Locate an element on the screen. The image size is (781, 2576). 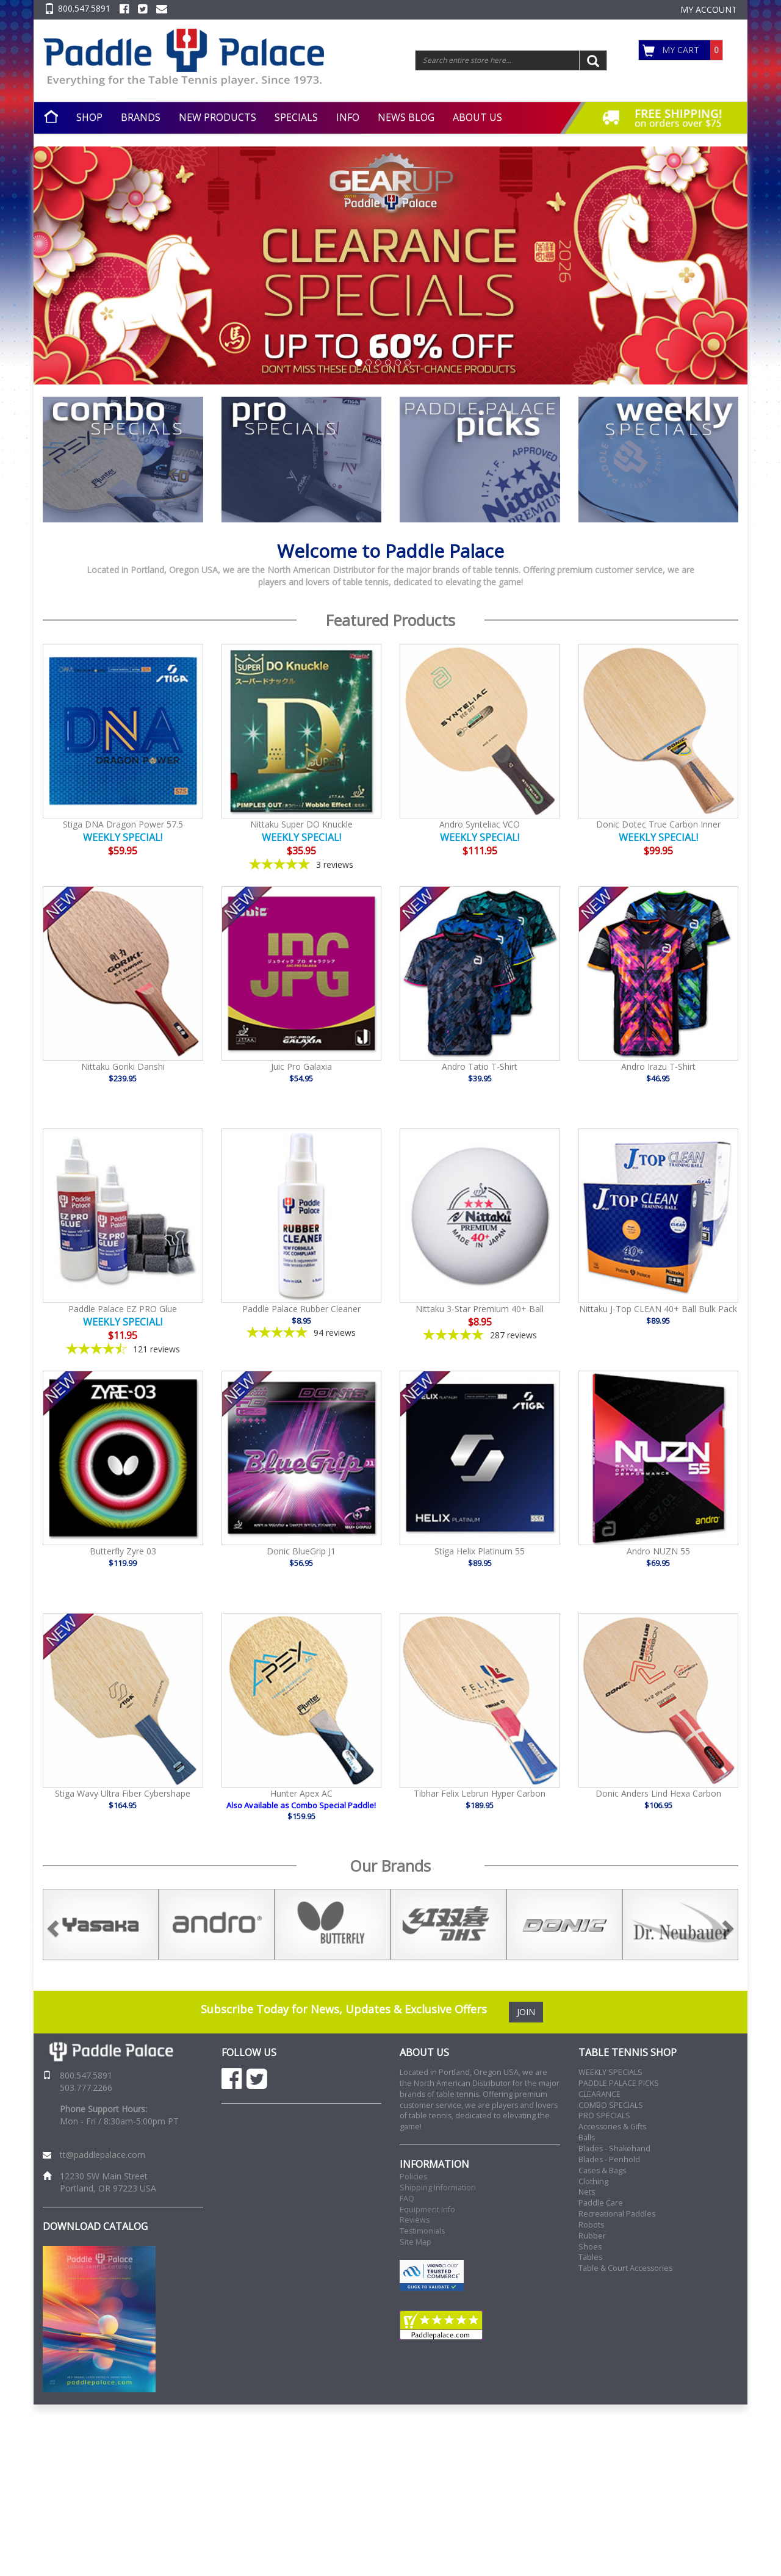
Andro Tatio T-Shirt is located at coordinates (479, 1066).